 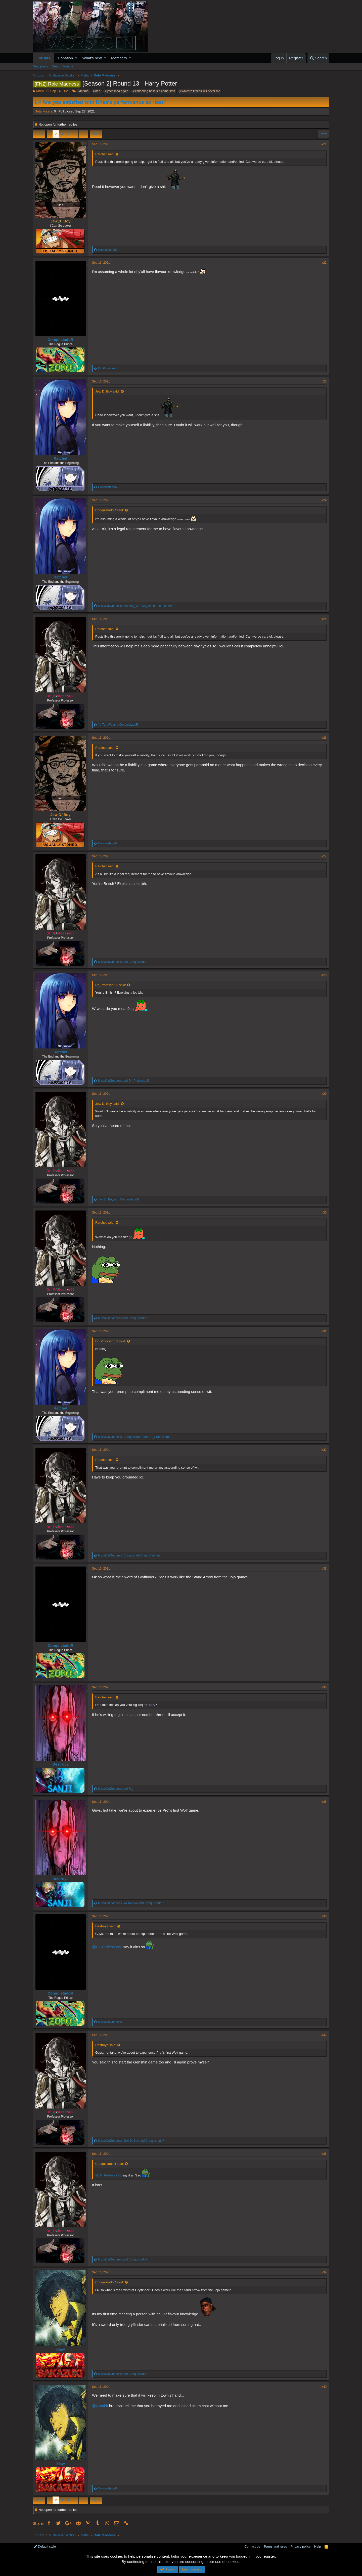 I want to click on , and, so click(x=134, y=1437).